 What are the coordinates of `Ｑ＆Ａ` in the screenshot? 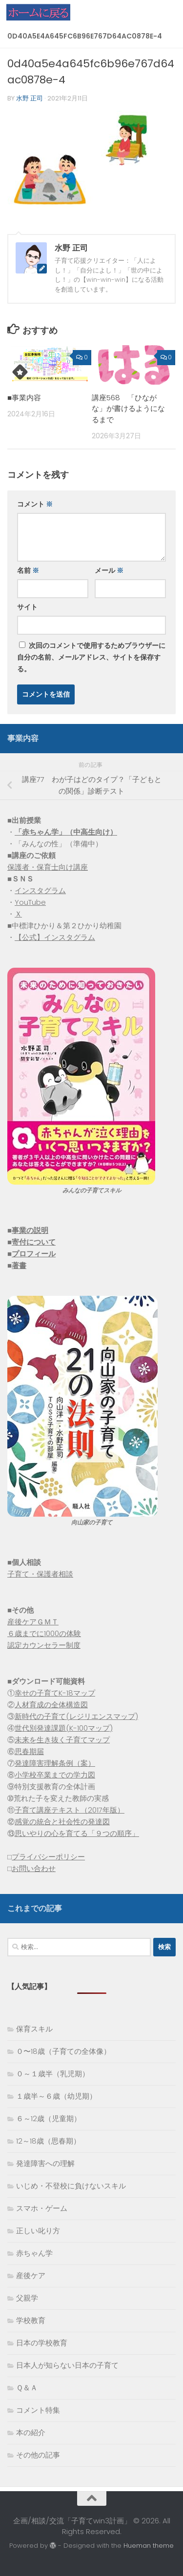 It's located at (27, 2387).